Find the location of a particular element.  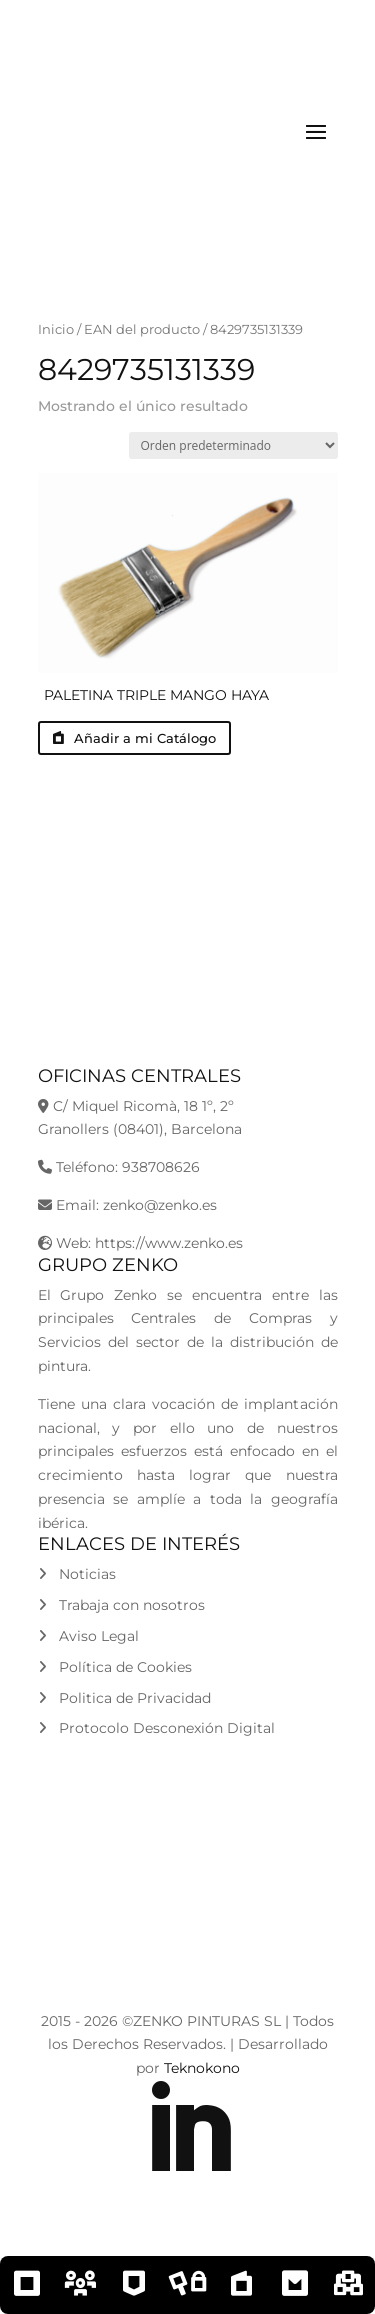

Politica de Privacidad is located at coordinates (124, 1698).